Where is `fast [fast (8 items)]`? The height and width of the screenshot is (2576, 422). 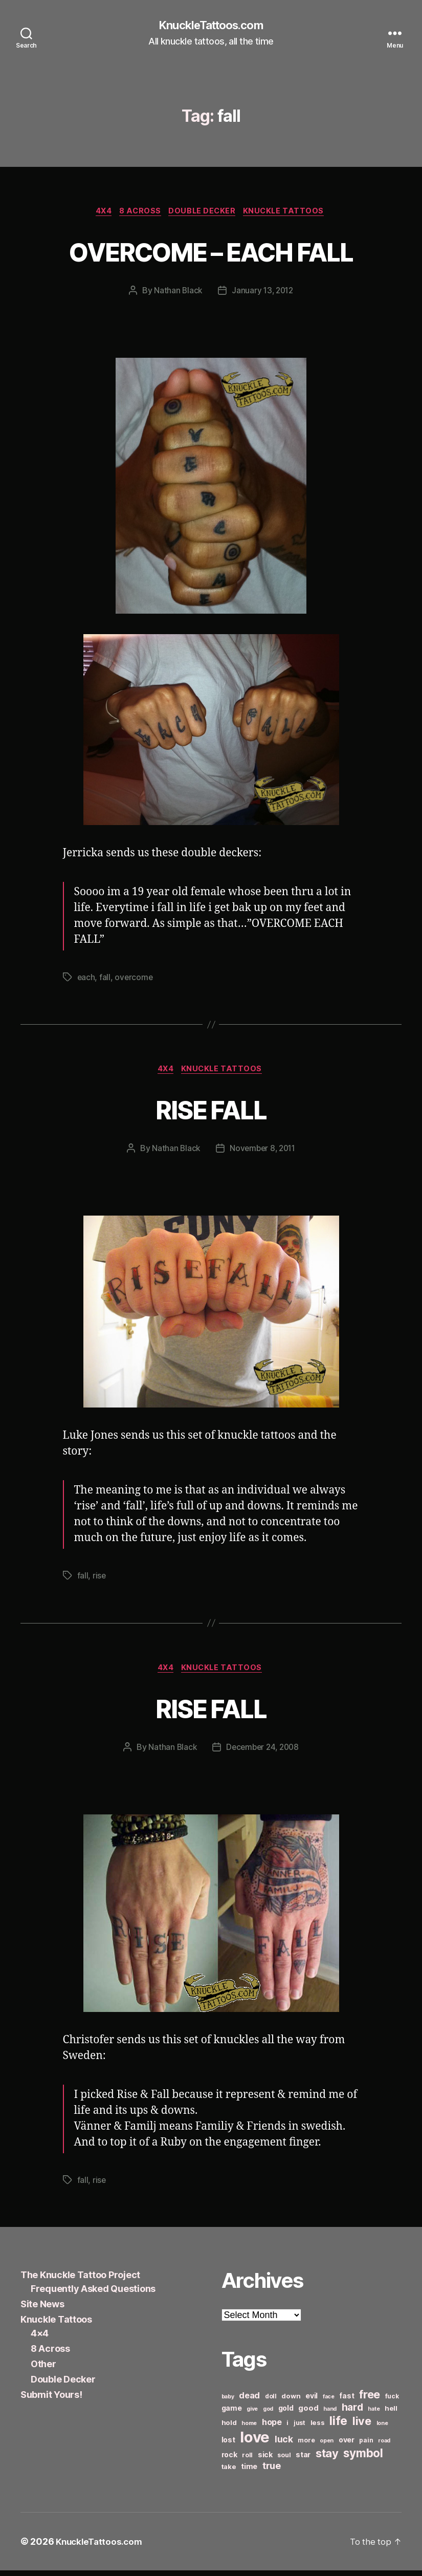 fast [fast (8 items)] is located at coordinates (346, 2401).